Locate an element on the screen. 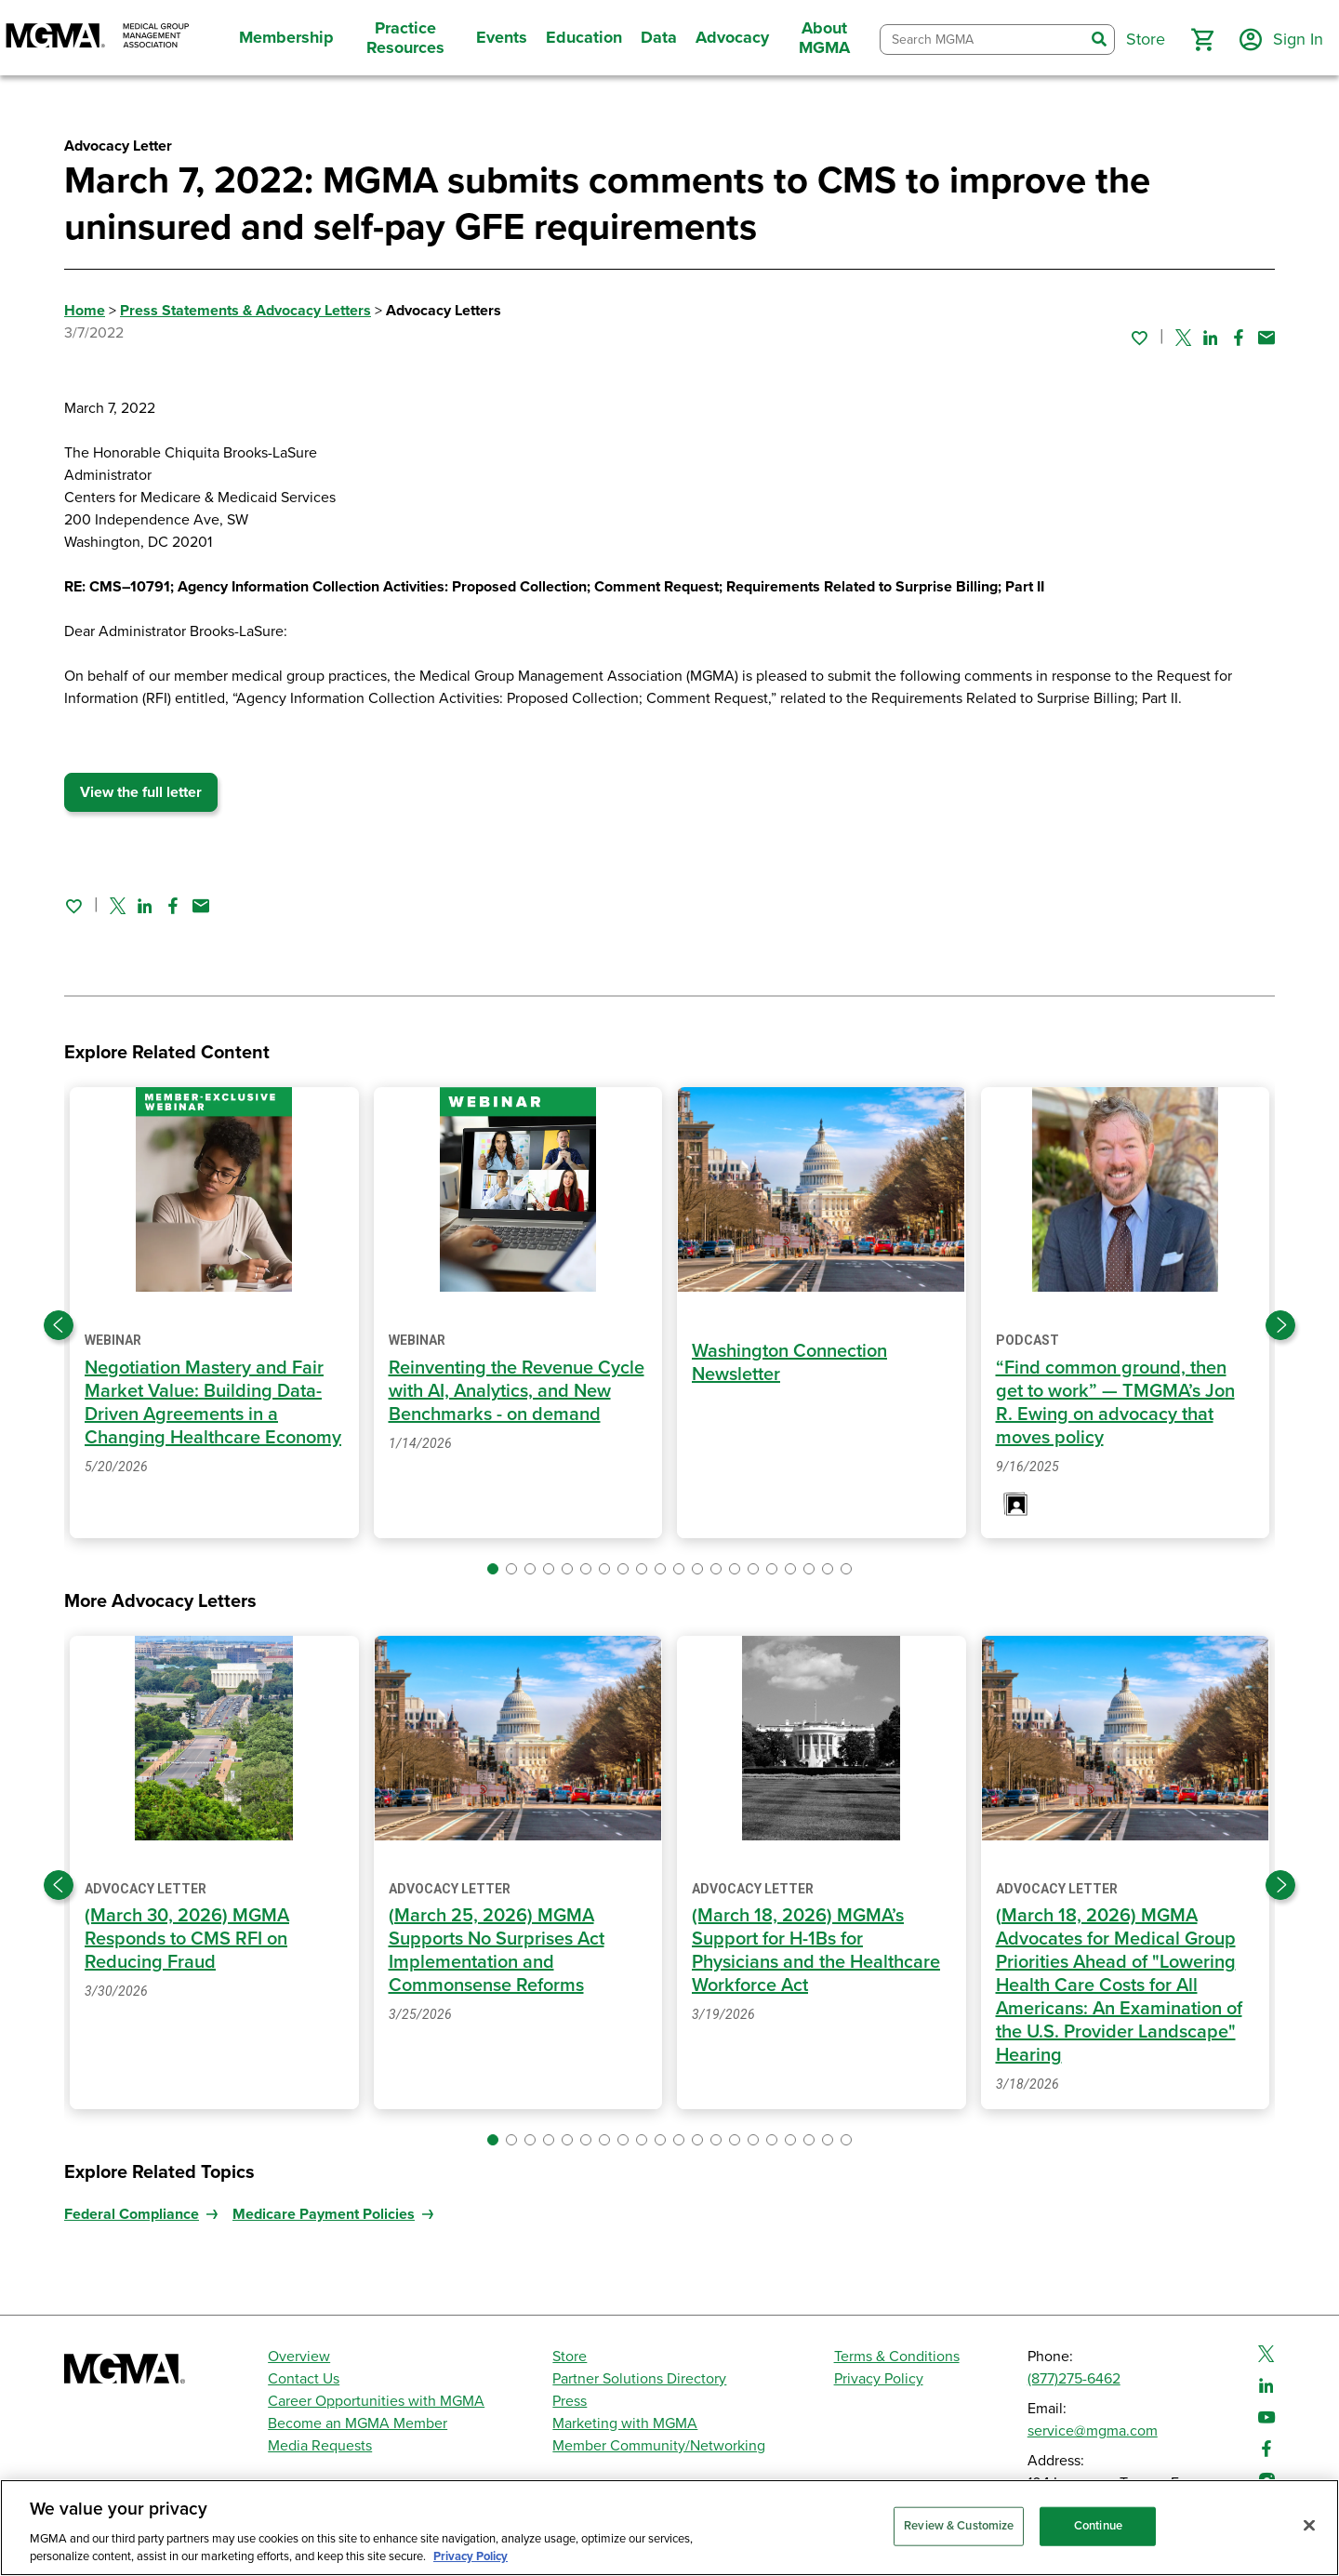 This screenshot has height=2576, width=1339. [Share on Linked In] is located at coordinates (1210, 337).